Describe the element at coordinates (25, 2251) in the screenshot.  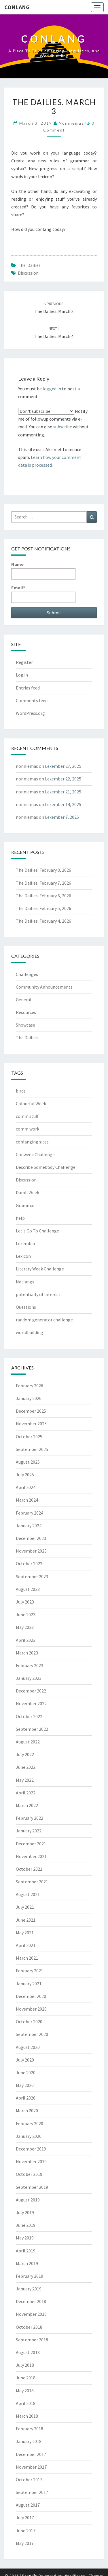
I see `April 2019` at that location.